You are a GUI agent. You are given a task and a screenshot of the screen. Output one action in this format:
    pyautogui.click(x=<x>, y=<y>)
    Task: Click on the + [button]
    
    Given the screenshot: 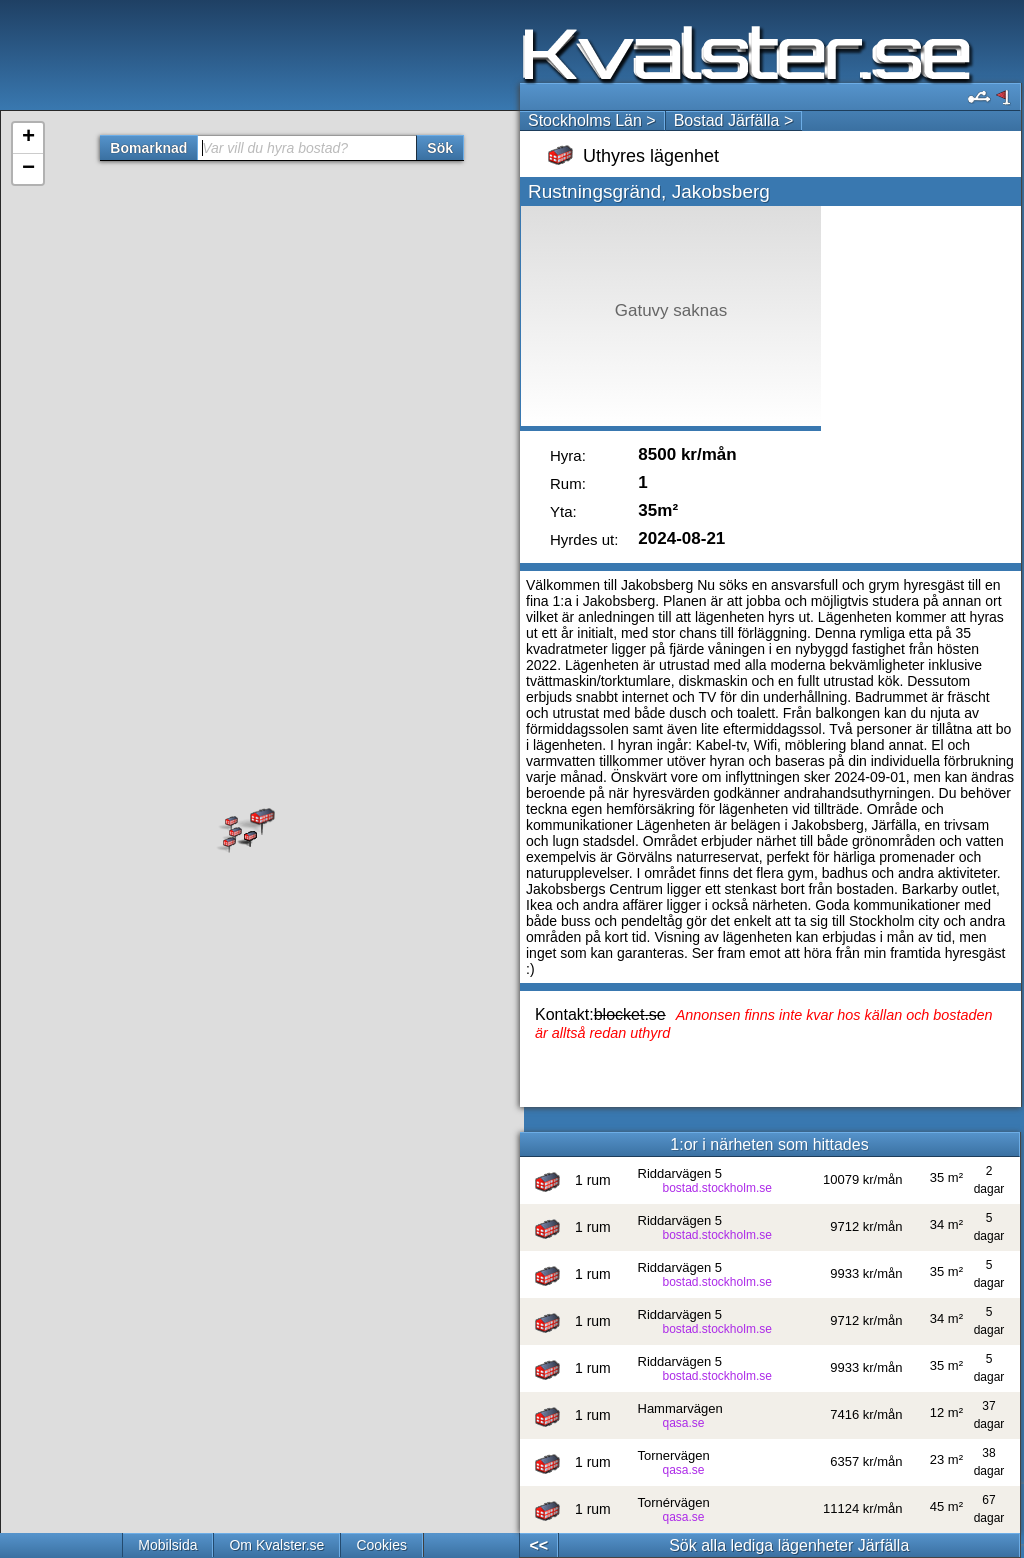 What is the action you would take?
    pyautogui.click(x=28, y=138)
    